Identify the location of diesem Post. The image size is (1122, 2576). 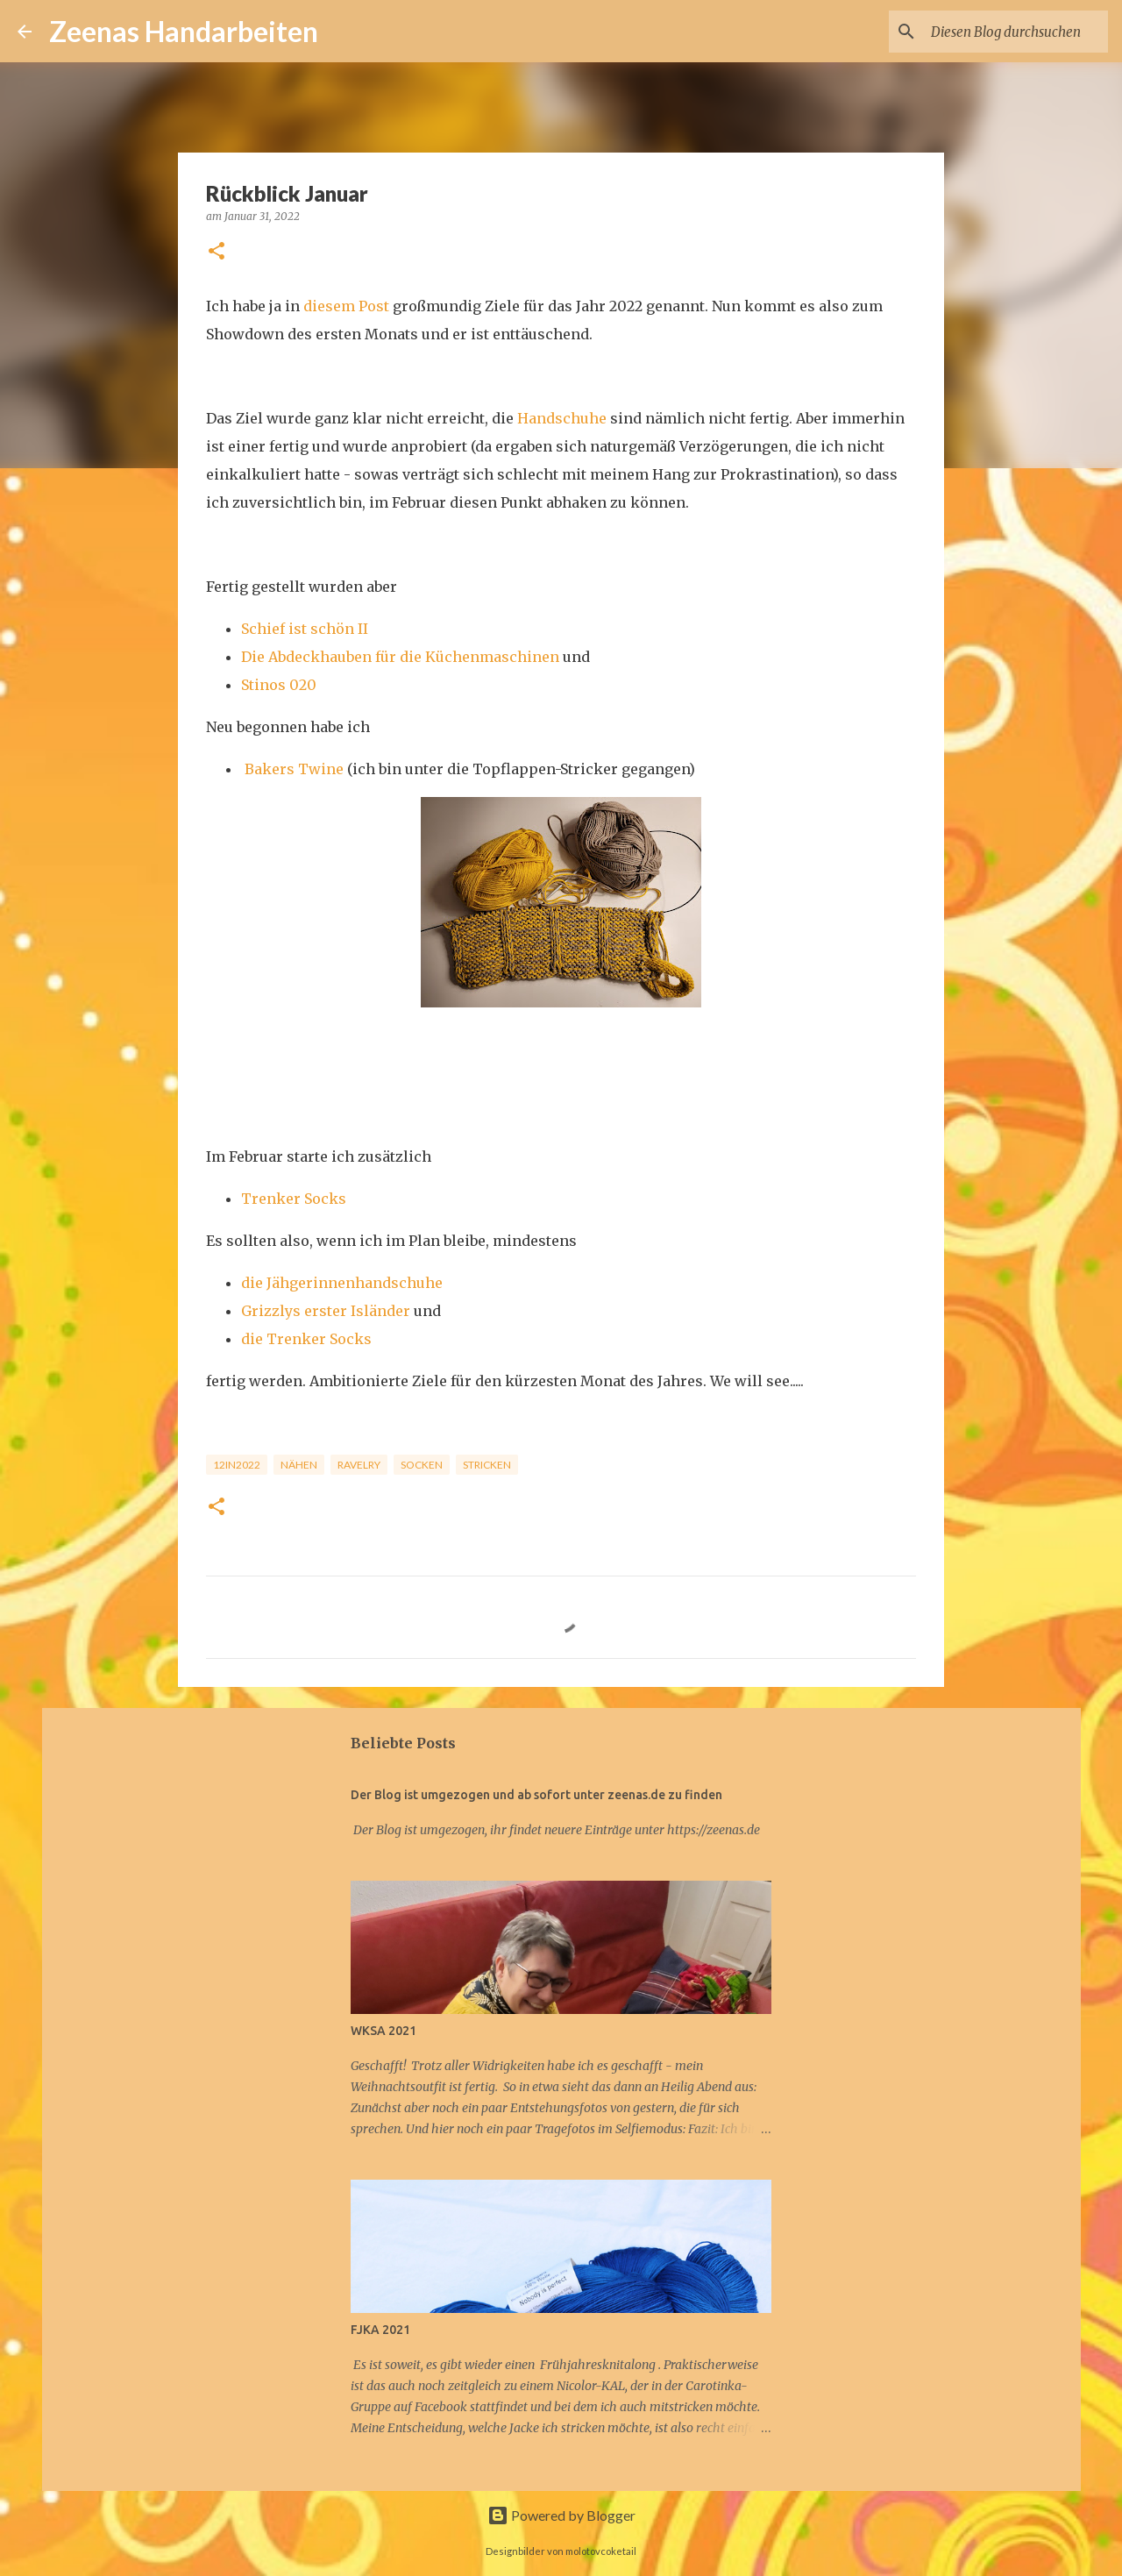
(346, 306).